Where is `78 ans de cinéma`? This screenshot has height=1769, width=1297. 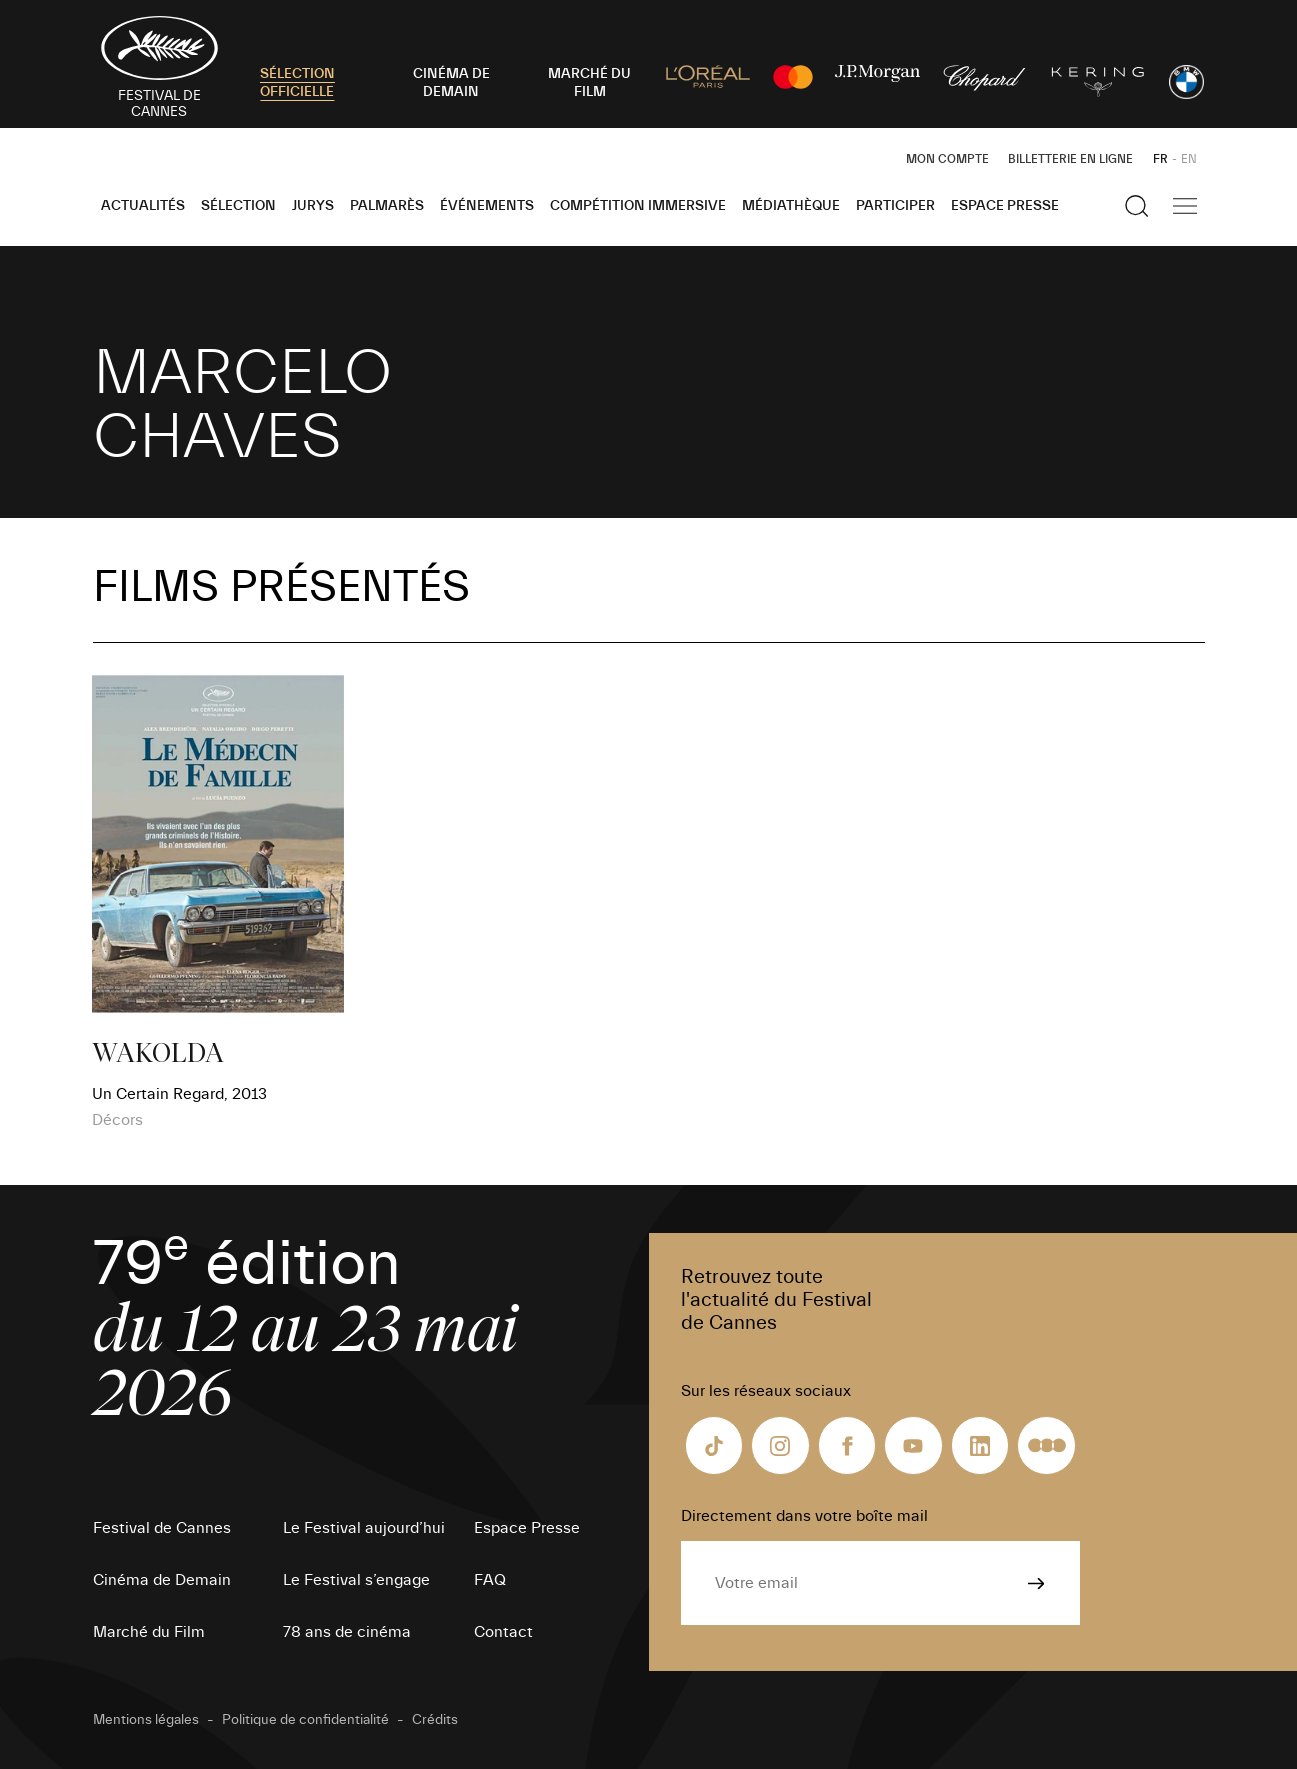 78 ans de cinéma is located at coordinates (347, 1632).